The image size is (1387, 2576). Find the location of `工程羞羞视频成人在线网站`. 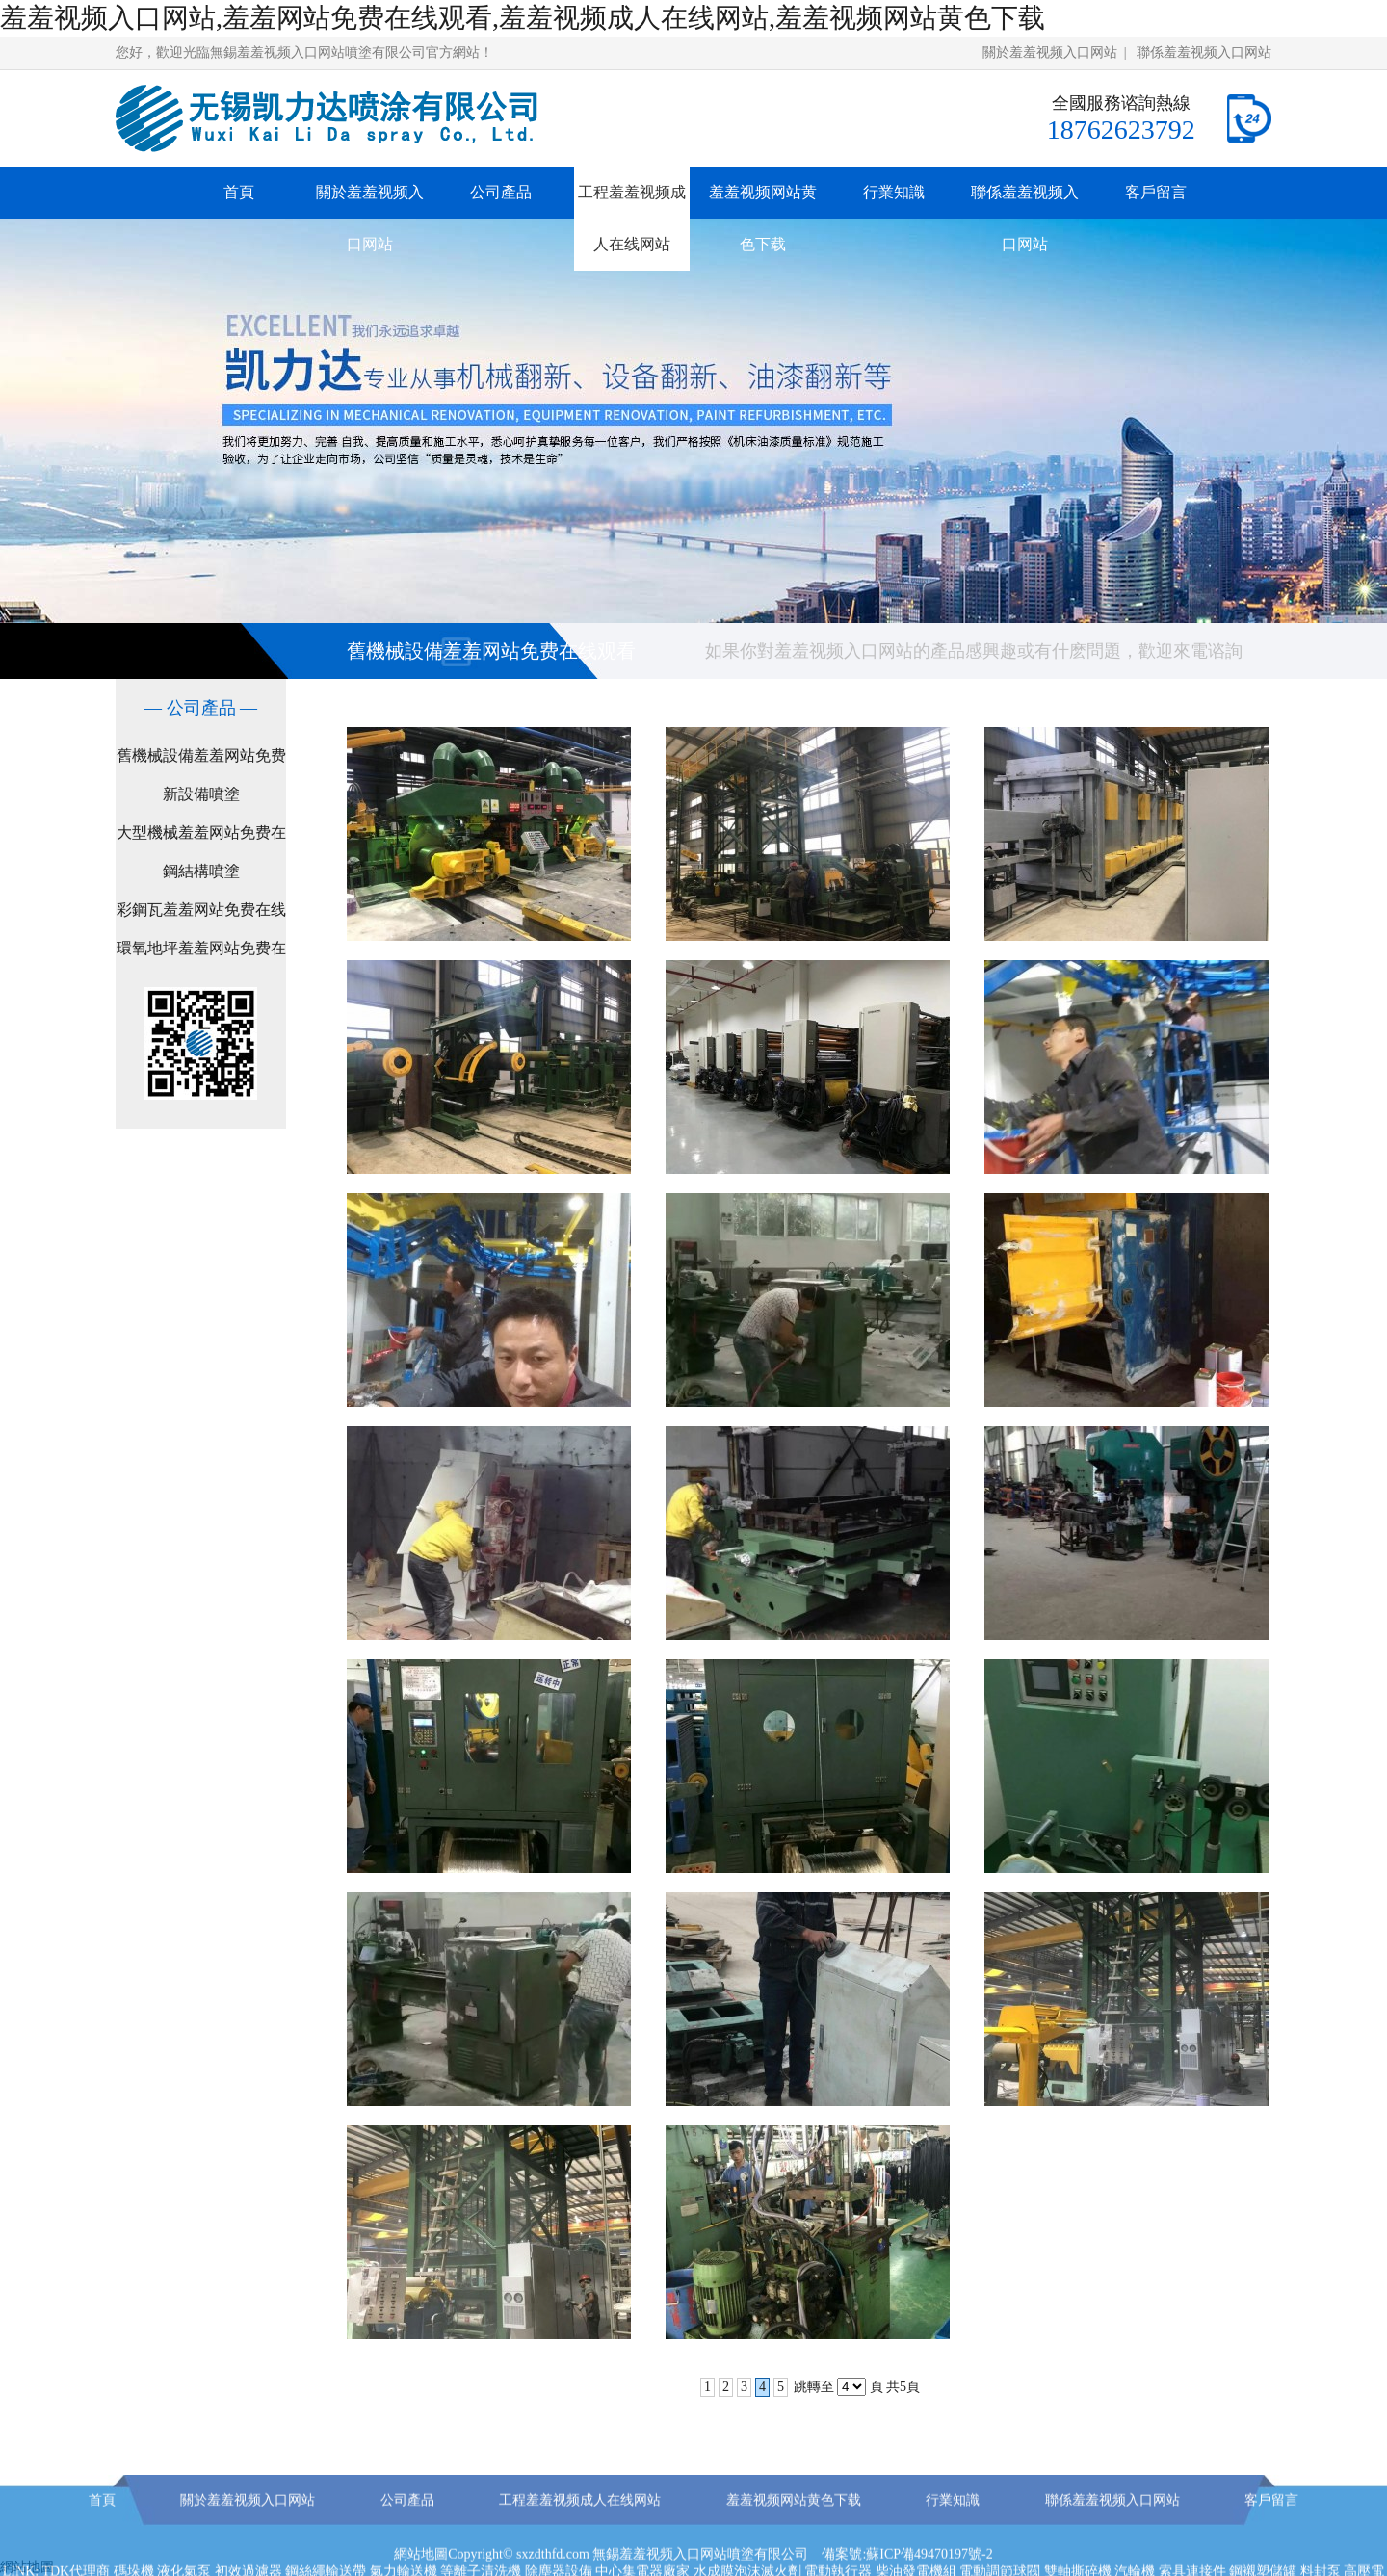

工程羞羞视频成人在线网站 is located at coordinates (632, 218).